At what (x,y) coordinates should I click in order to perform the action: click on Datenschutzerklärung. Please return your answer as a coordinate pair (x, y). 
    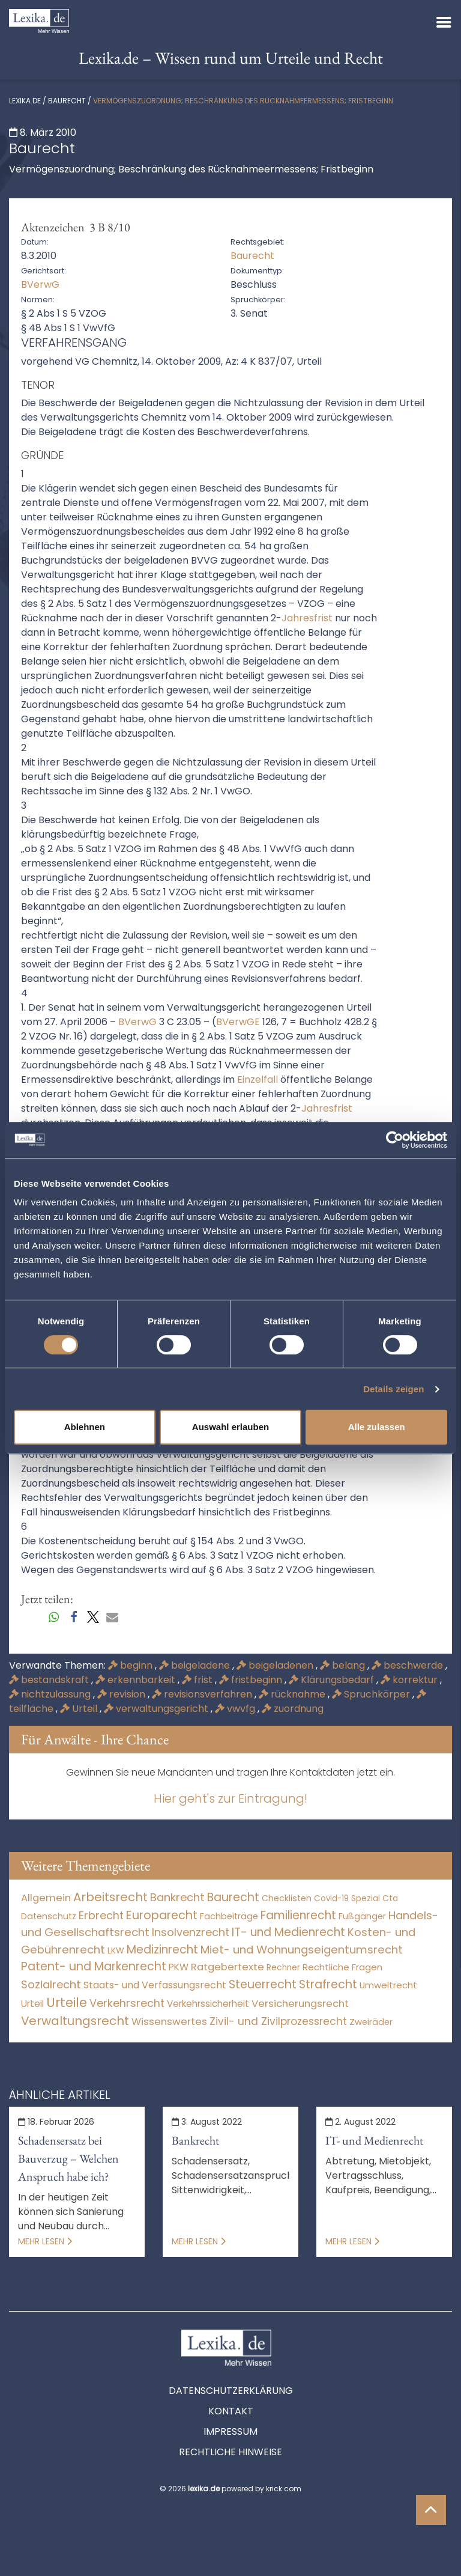
    Looking at the image, I should click on (231, 2391).